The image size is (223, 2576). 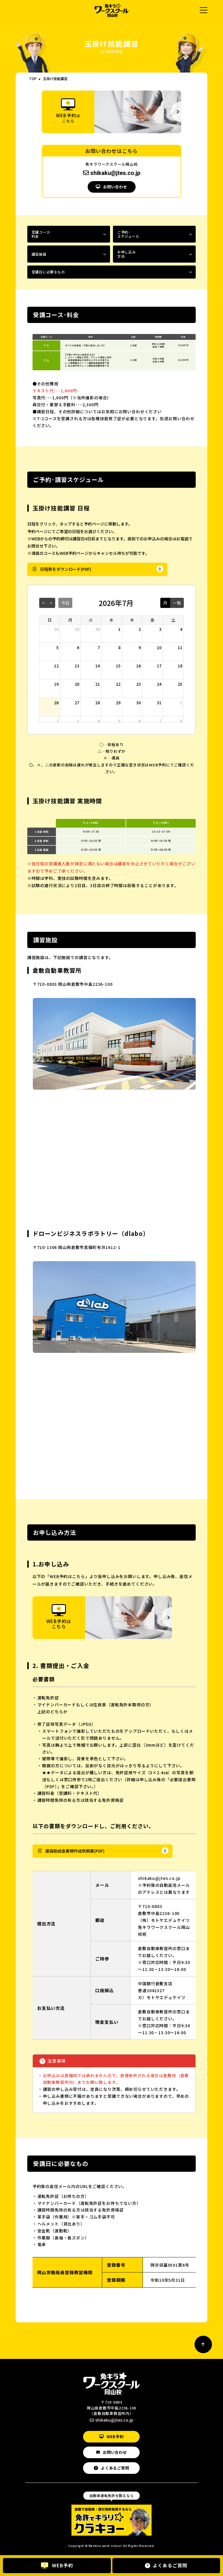 What do you see at coordinates (159, 647) in the screenshot?
I see `10 [2026年7月10日]` at bounding box center [159, 647].